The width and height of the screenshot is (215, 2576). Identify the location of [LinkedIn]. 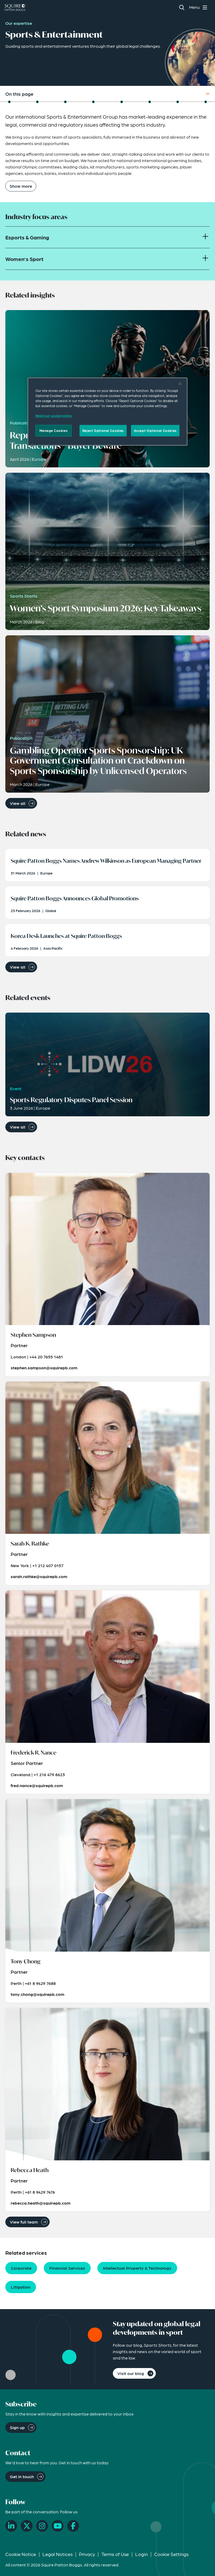
(11, 2526).